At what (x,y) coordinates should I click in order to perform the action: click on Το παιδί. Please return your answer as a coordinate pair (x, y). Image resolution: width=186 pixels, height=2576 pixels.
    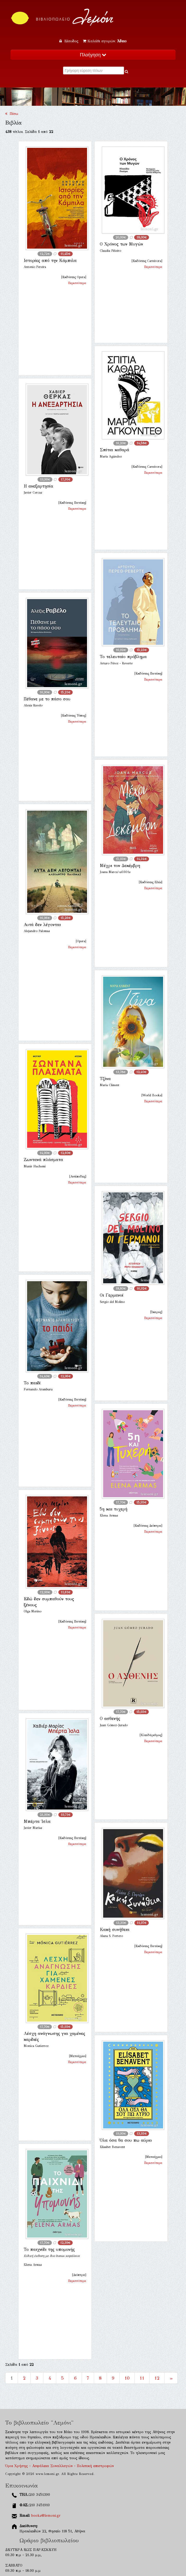
    Looking at the image, I should click on (32, 1382).